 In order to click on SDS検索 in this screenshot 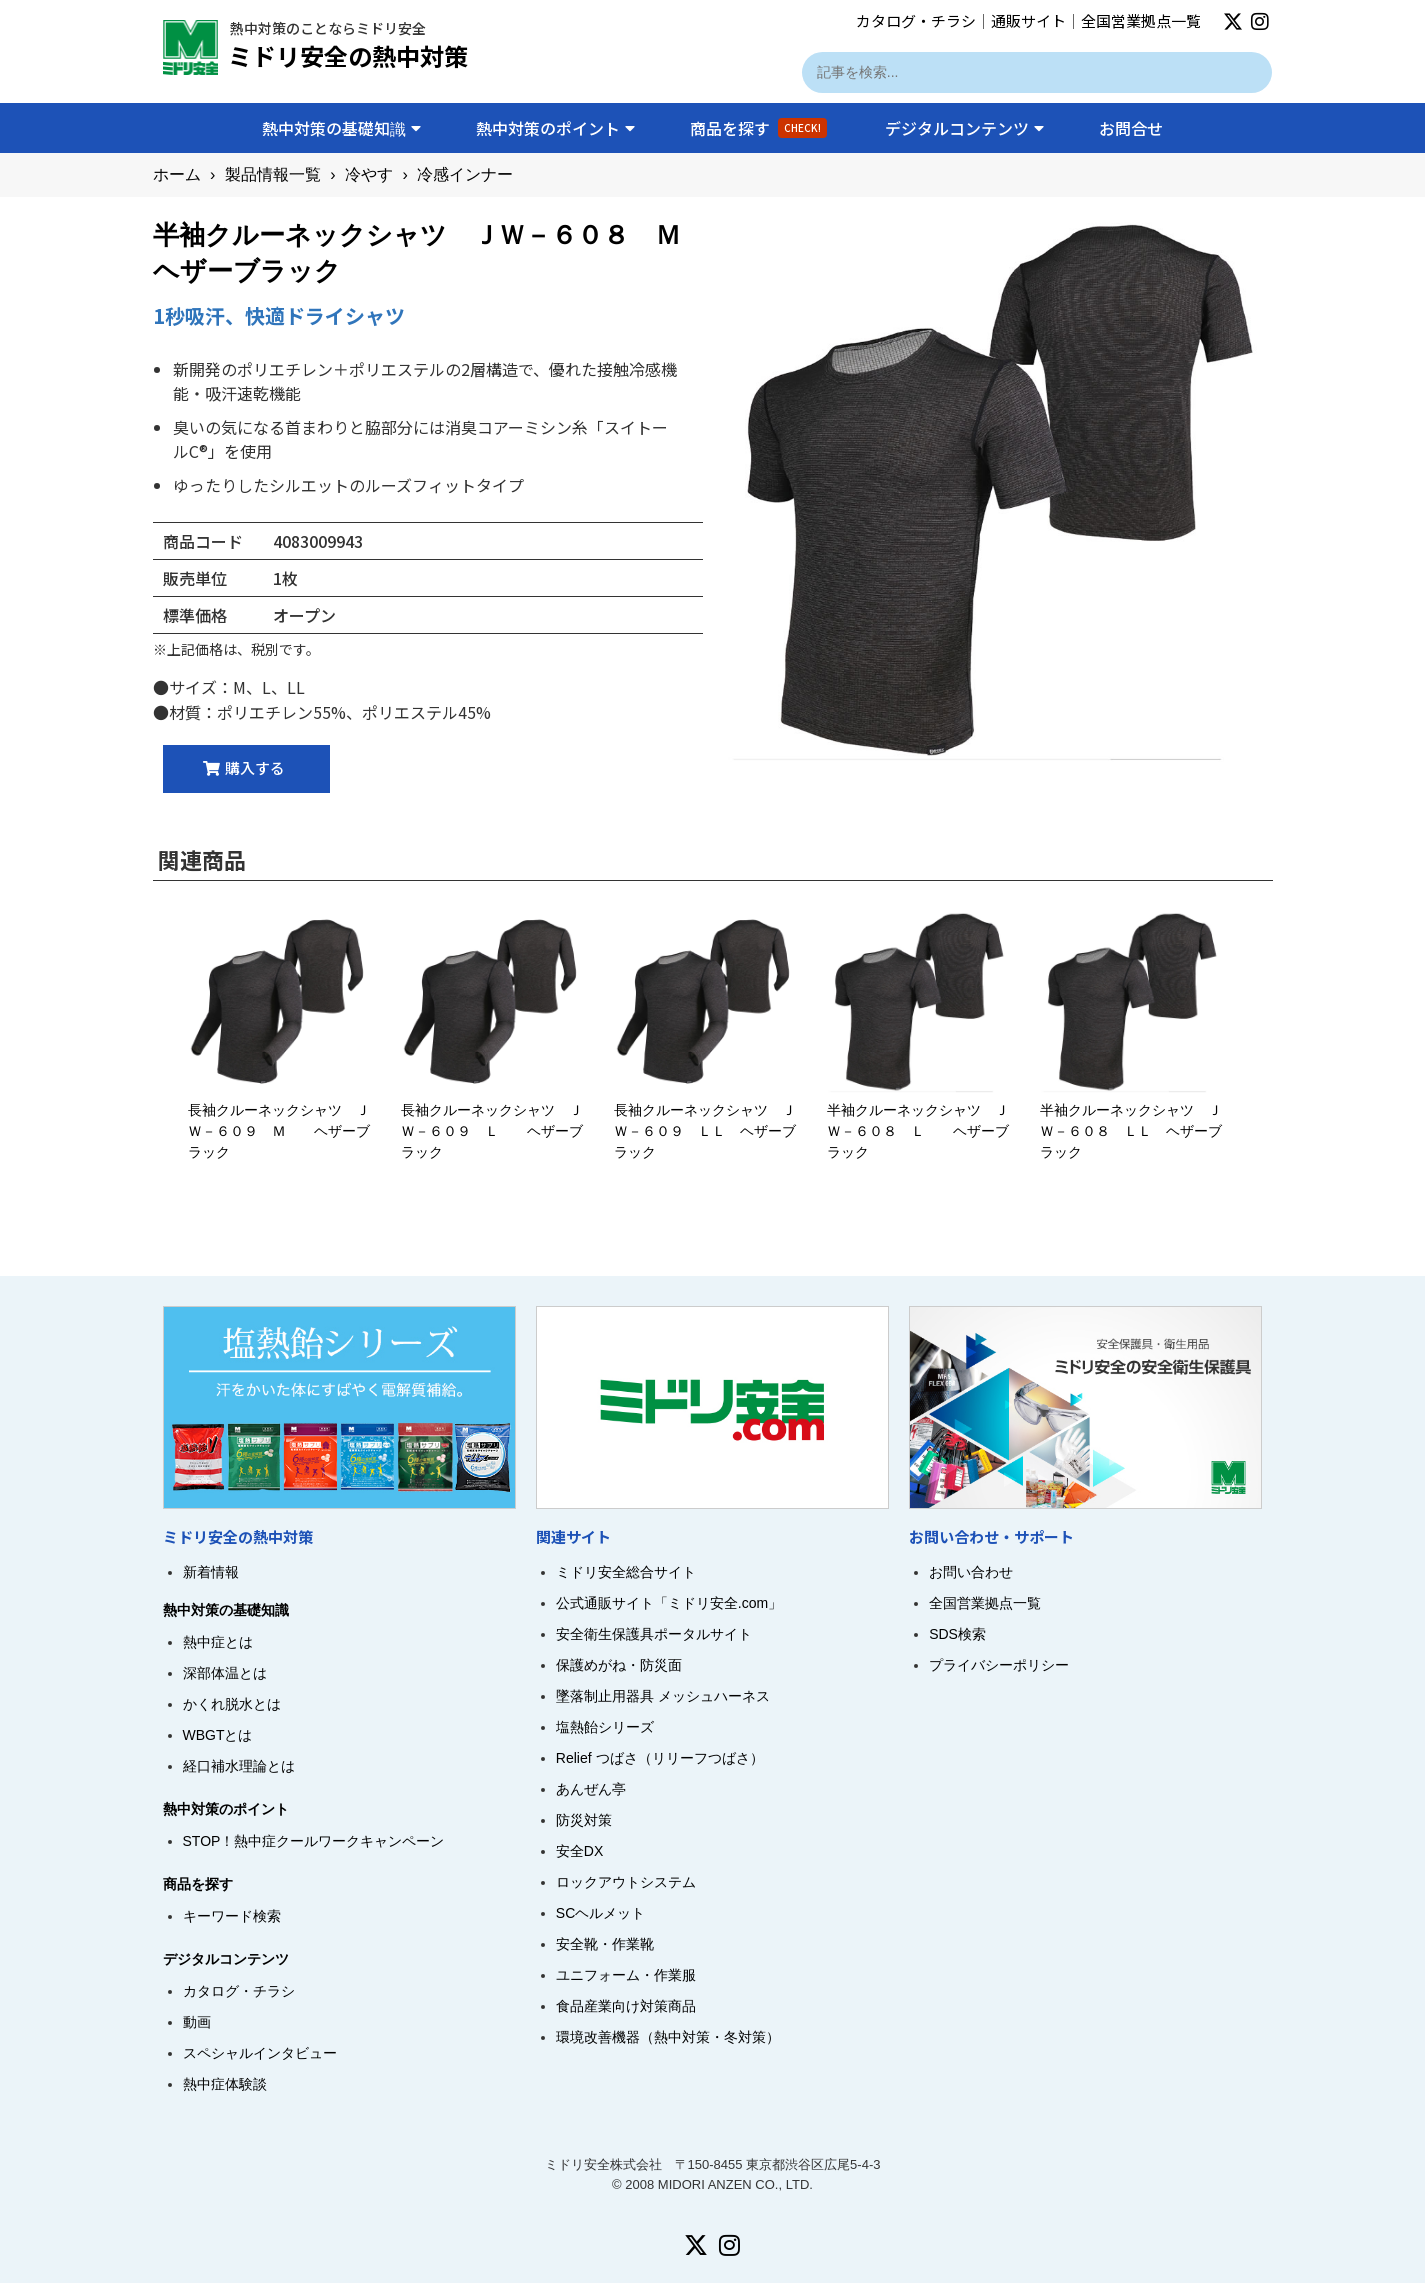, I will do `click(957, 1630)`.